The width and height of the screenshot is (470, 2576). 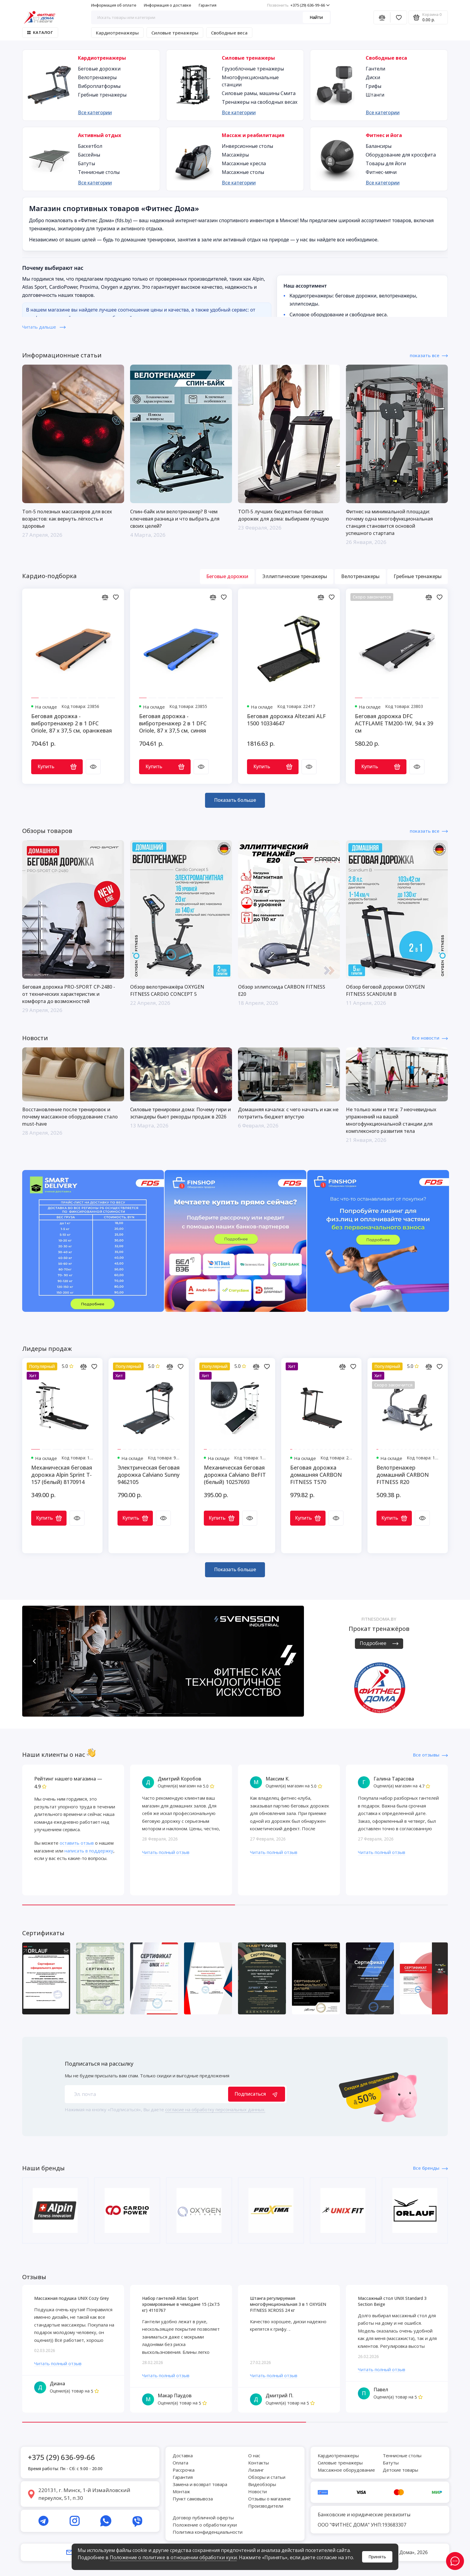 What do you see at coordinates (183, 2455) in the screenshot?
I see `Доставка` at bounding box center [183, 2455].